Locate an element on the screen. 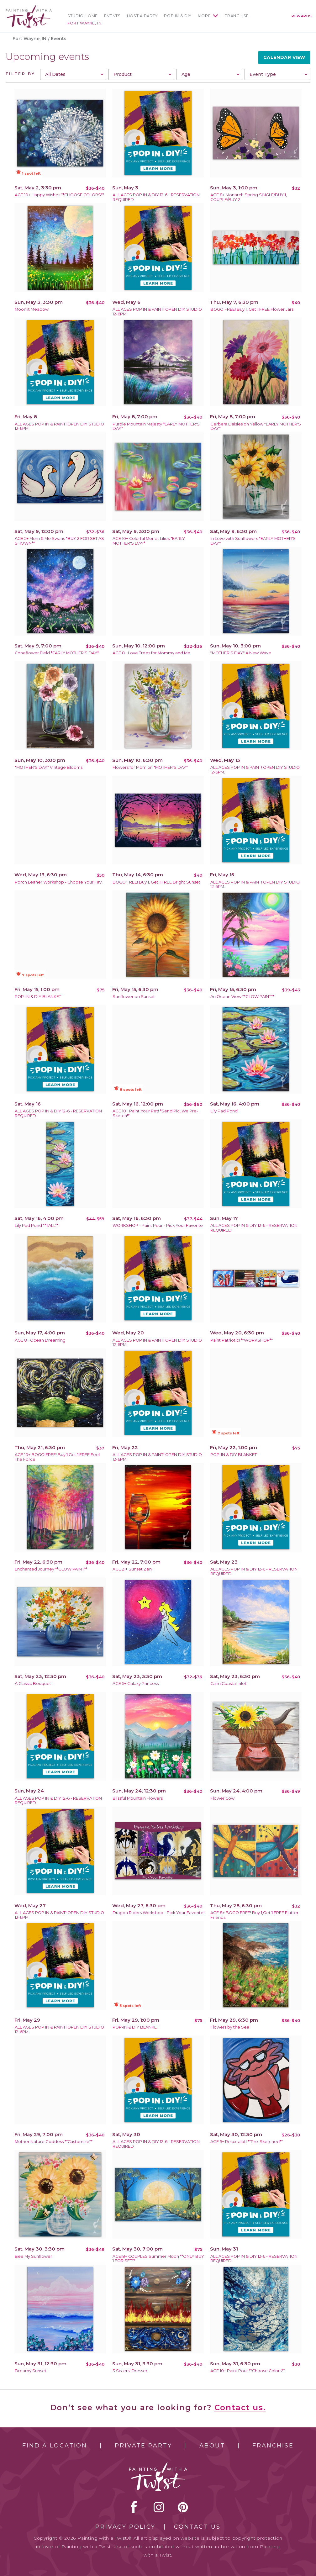  [combobox] is located at coordinates (73, 74).